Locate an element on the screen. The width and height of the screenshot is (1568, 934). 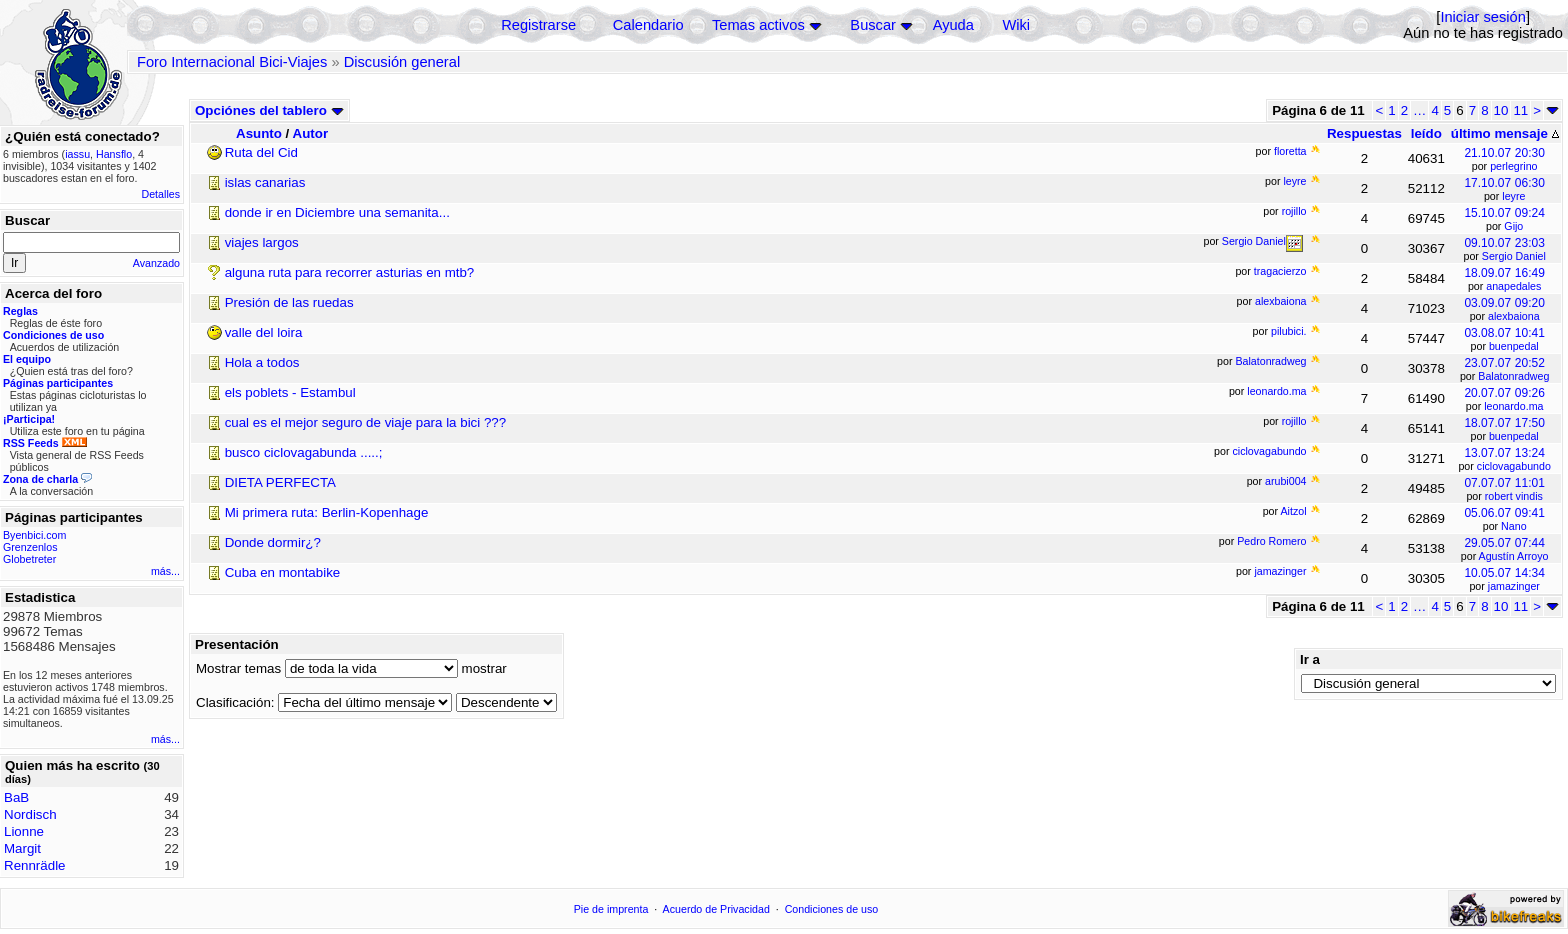
Ir a is located at coordinates (1310, 659).